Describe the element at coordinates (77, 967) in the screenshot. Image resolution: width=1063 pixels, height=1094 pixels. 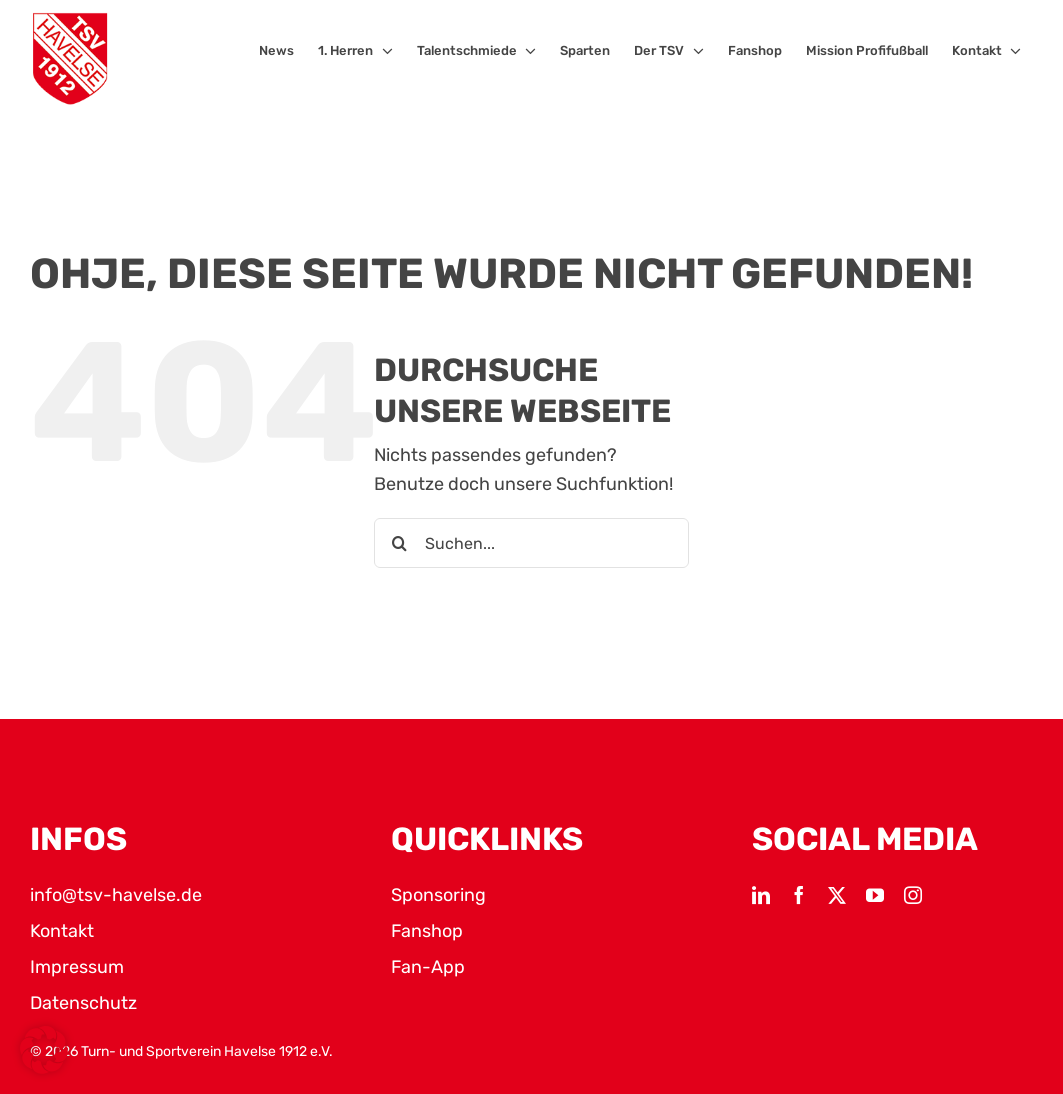
I see `Impressum` at that location.